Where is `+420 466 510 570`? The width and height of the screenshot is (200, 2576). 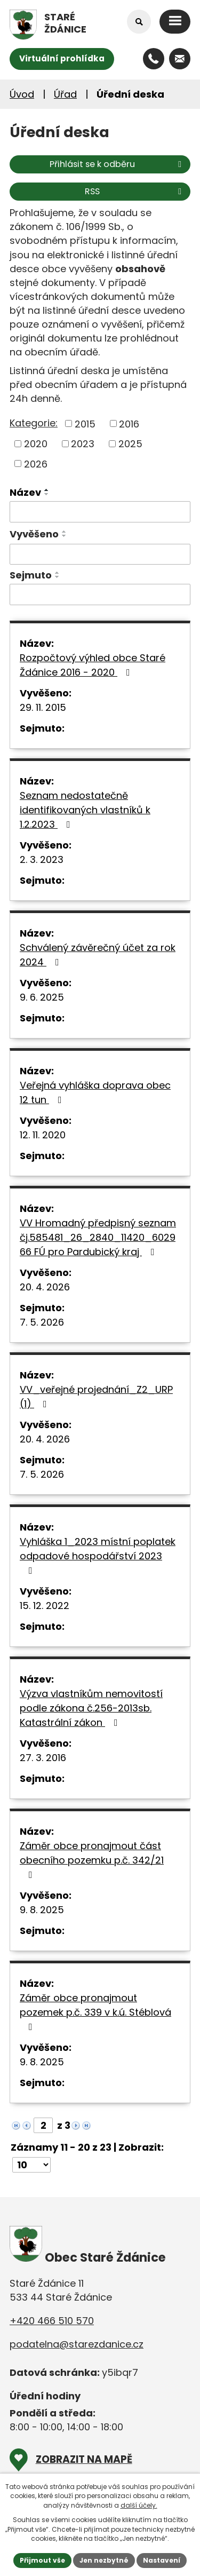
+420 466 510 570 is located at coordinates (52, 2320).